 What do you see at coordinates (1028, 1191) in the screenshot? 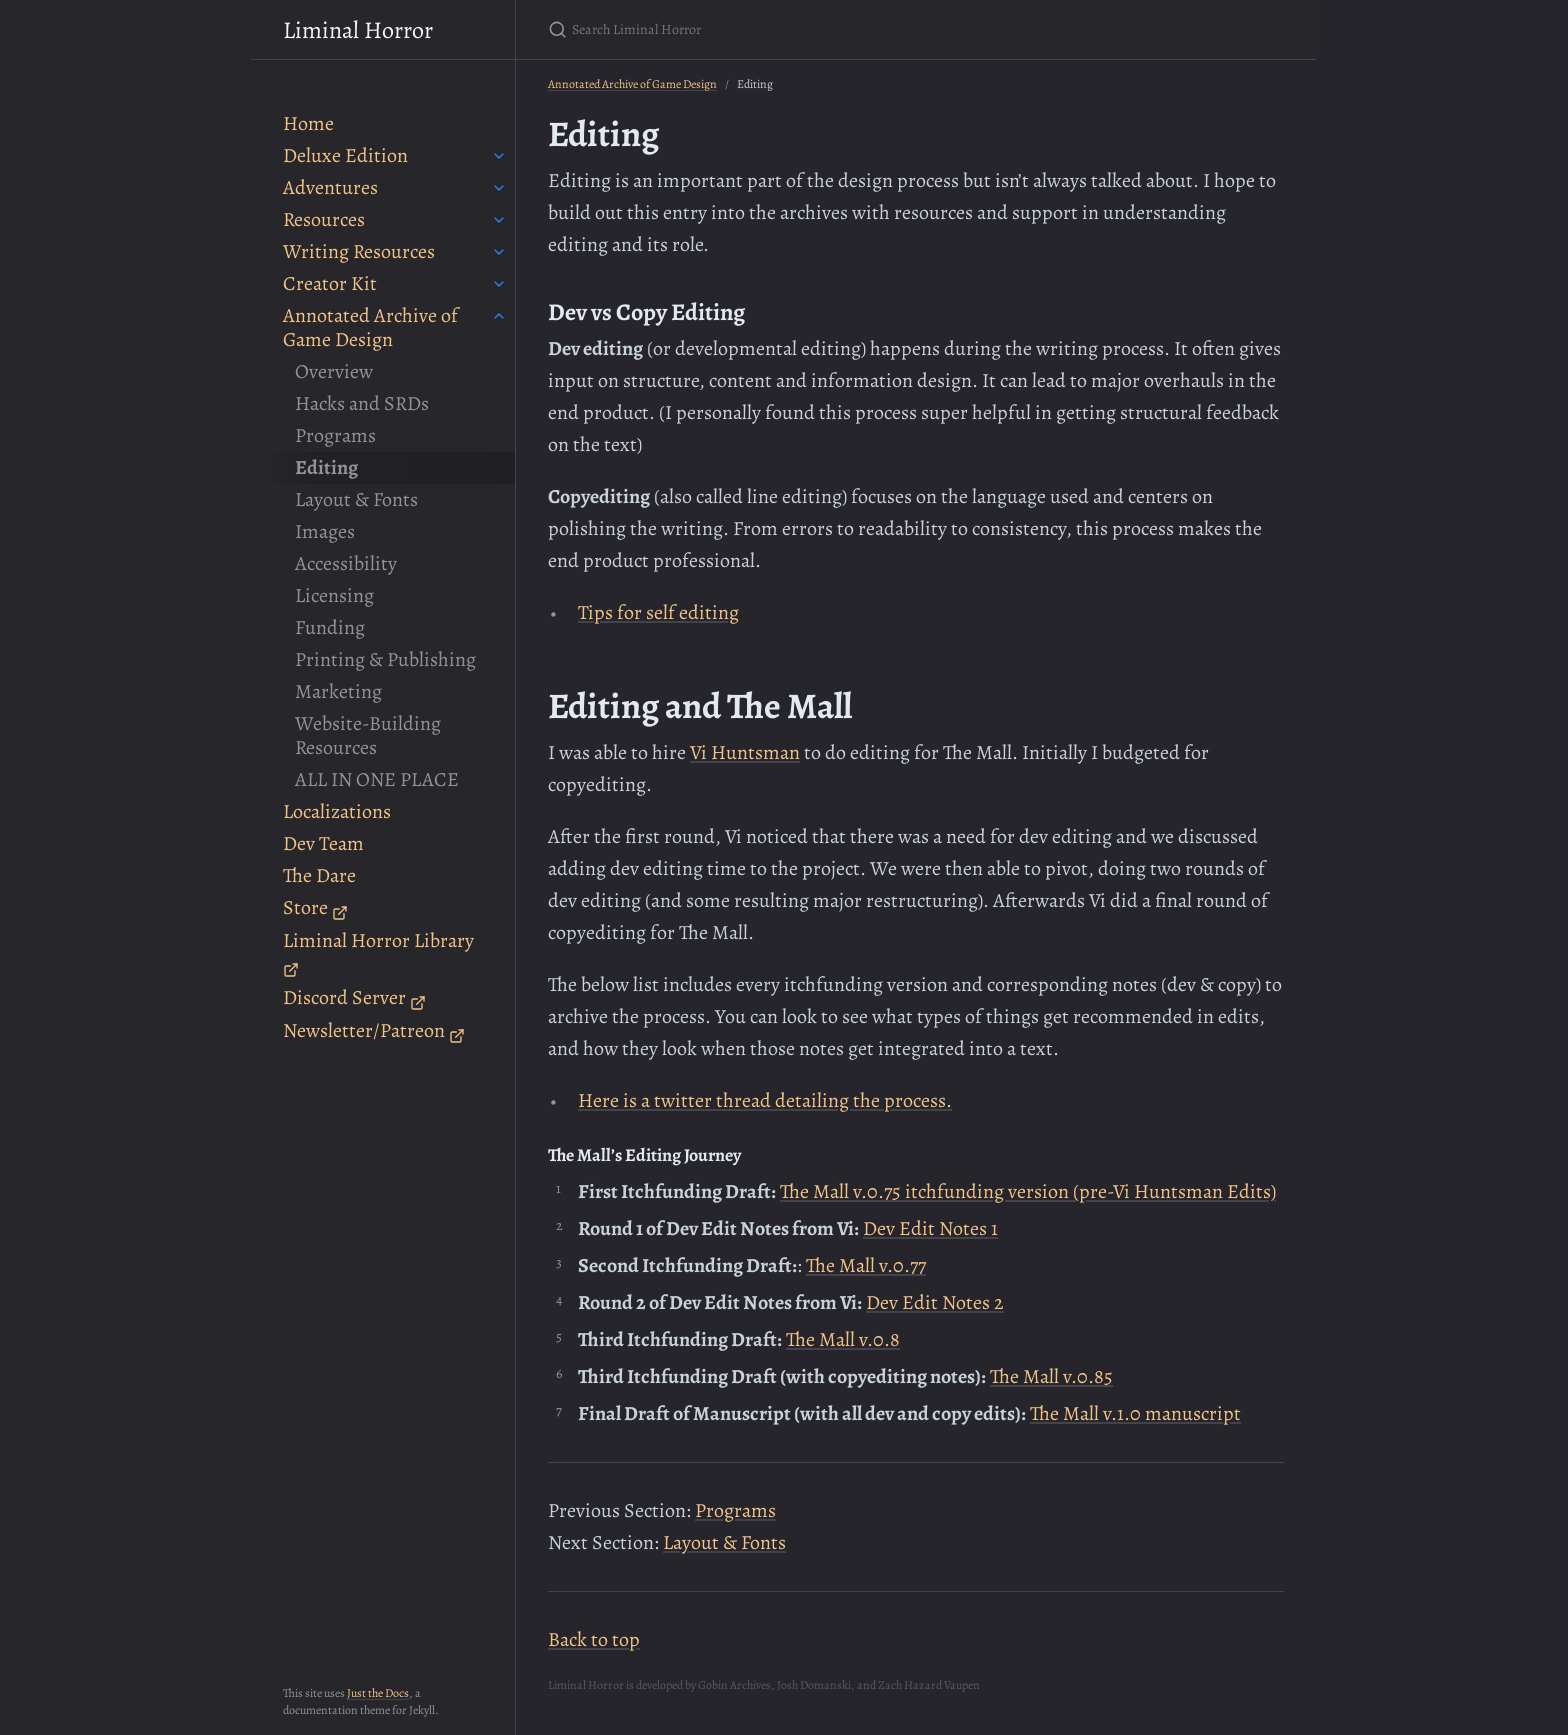
I see `The Mall v.0.75 itchfunding version (pre-Vi Huntsman Edits)` at bounding box center [1028, 1191].